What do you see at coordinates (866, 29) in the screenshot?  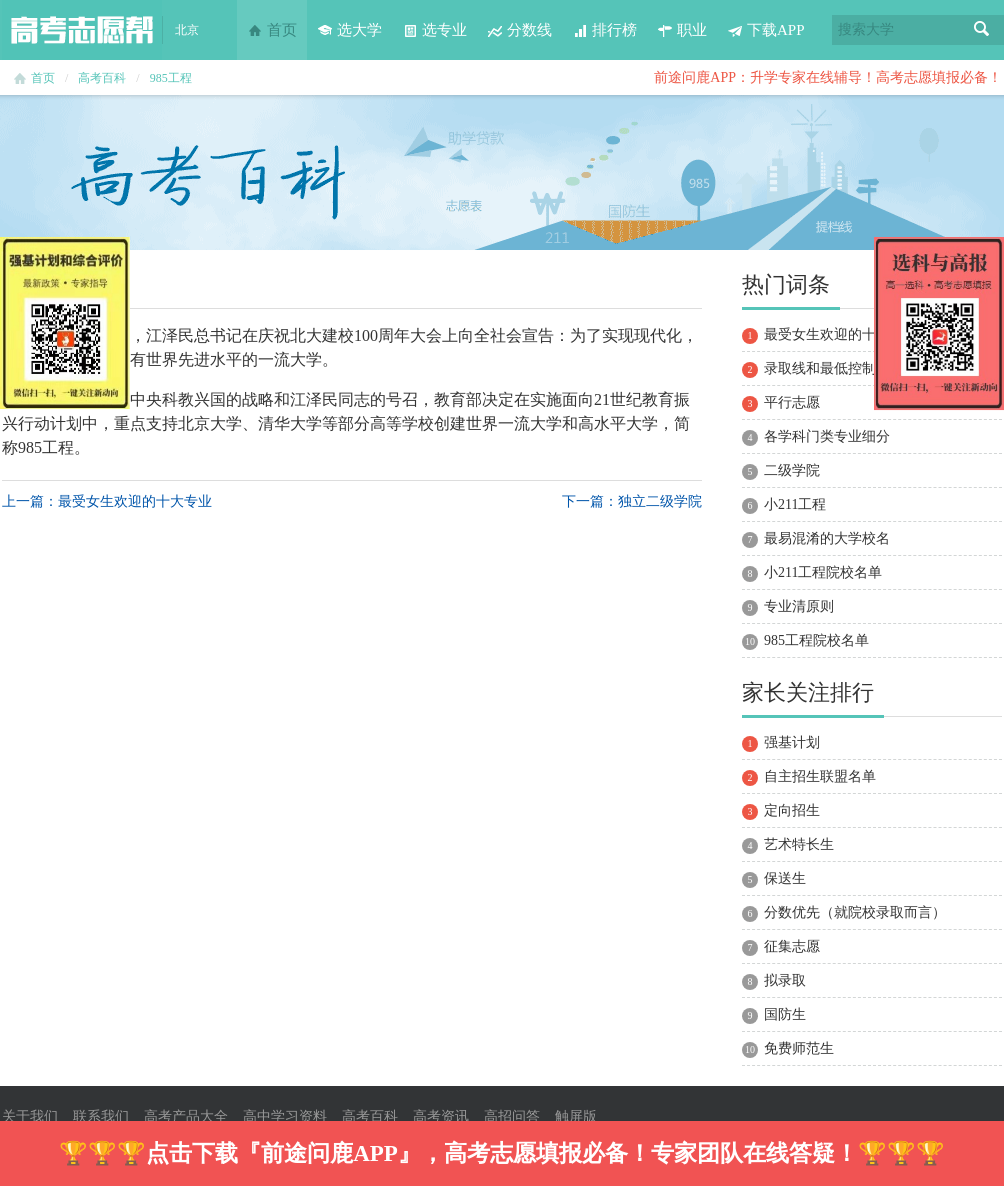 I see `搜索大学` at bounding box center [866, 29].